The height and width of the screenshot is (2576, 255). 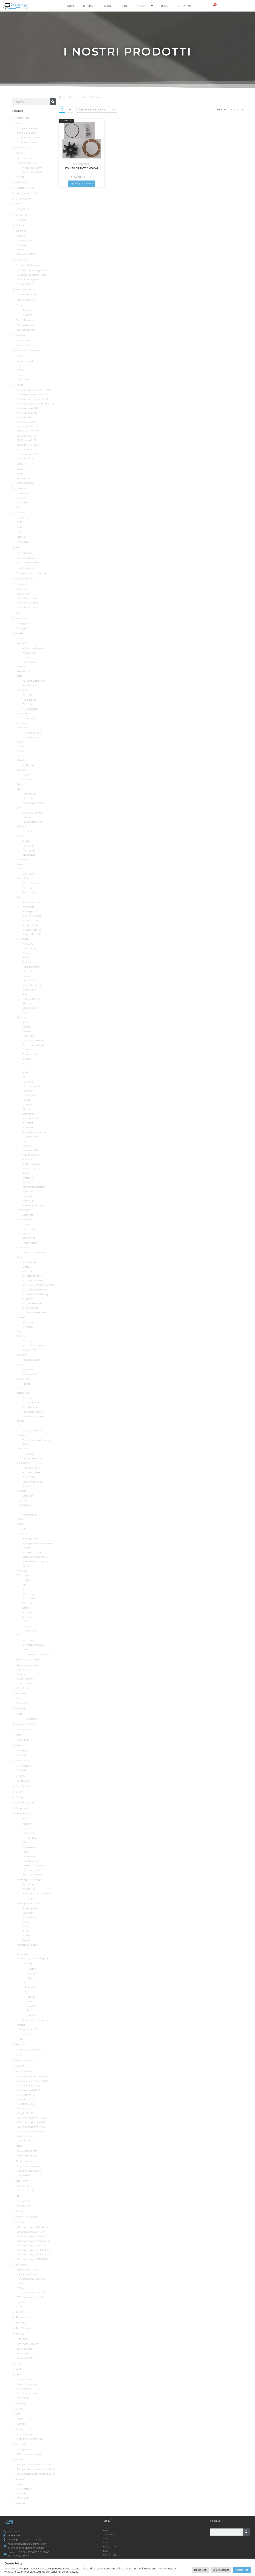 I want to click on Fuoribordo, so click(x=29, y=1095).